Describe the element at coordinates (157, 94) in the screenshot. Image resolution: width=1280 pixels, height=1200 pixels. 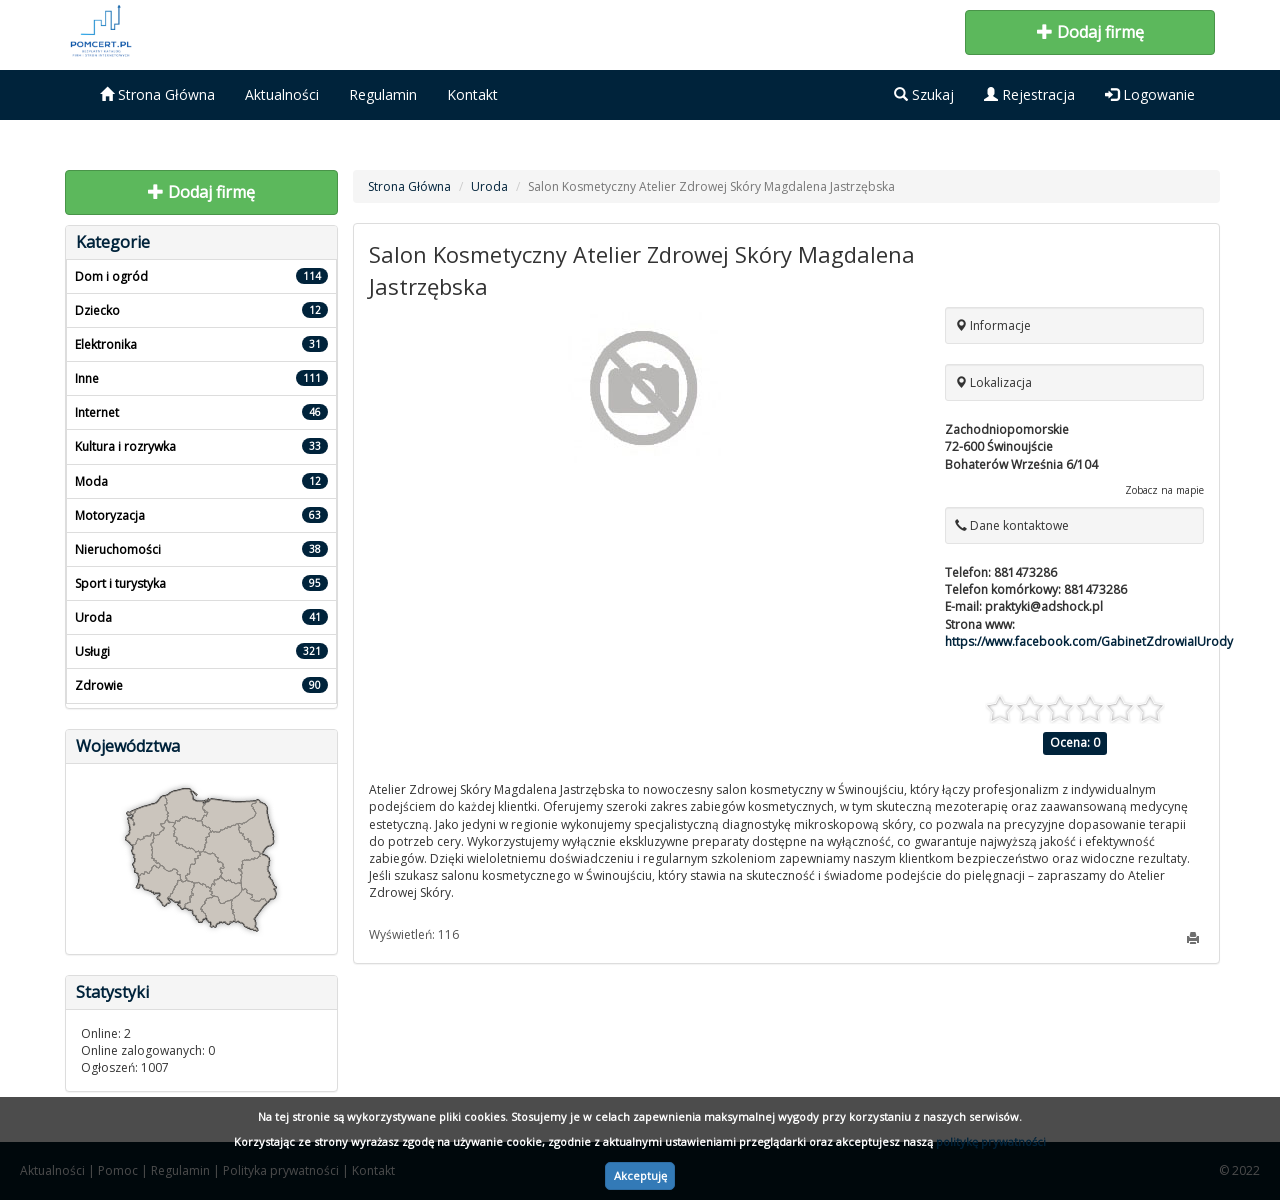
I see `Strona Główna` at that location.